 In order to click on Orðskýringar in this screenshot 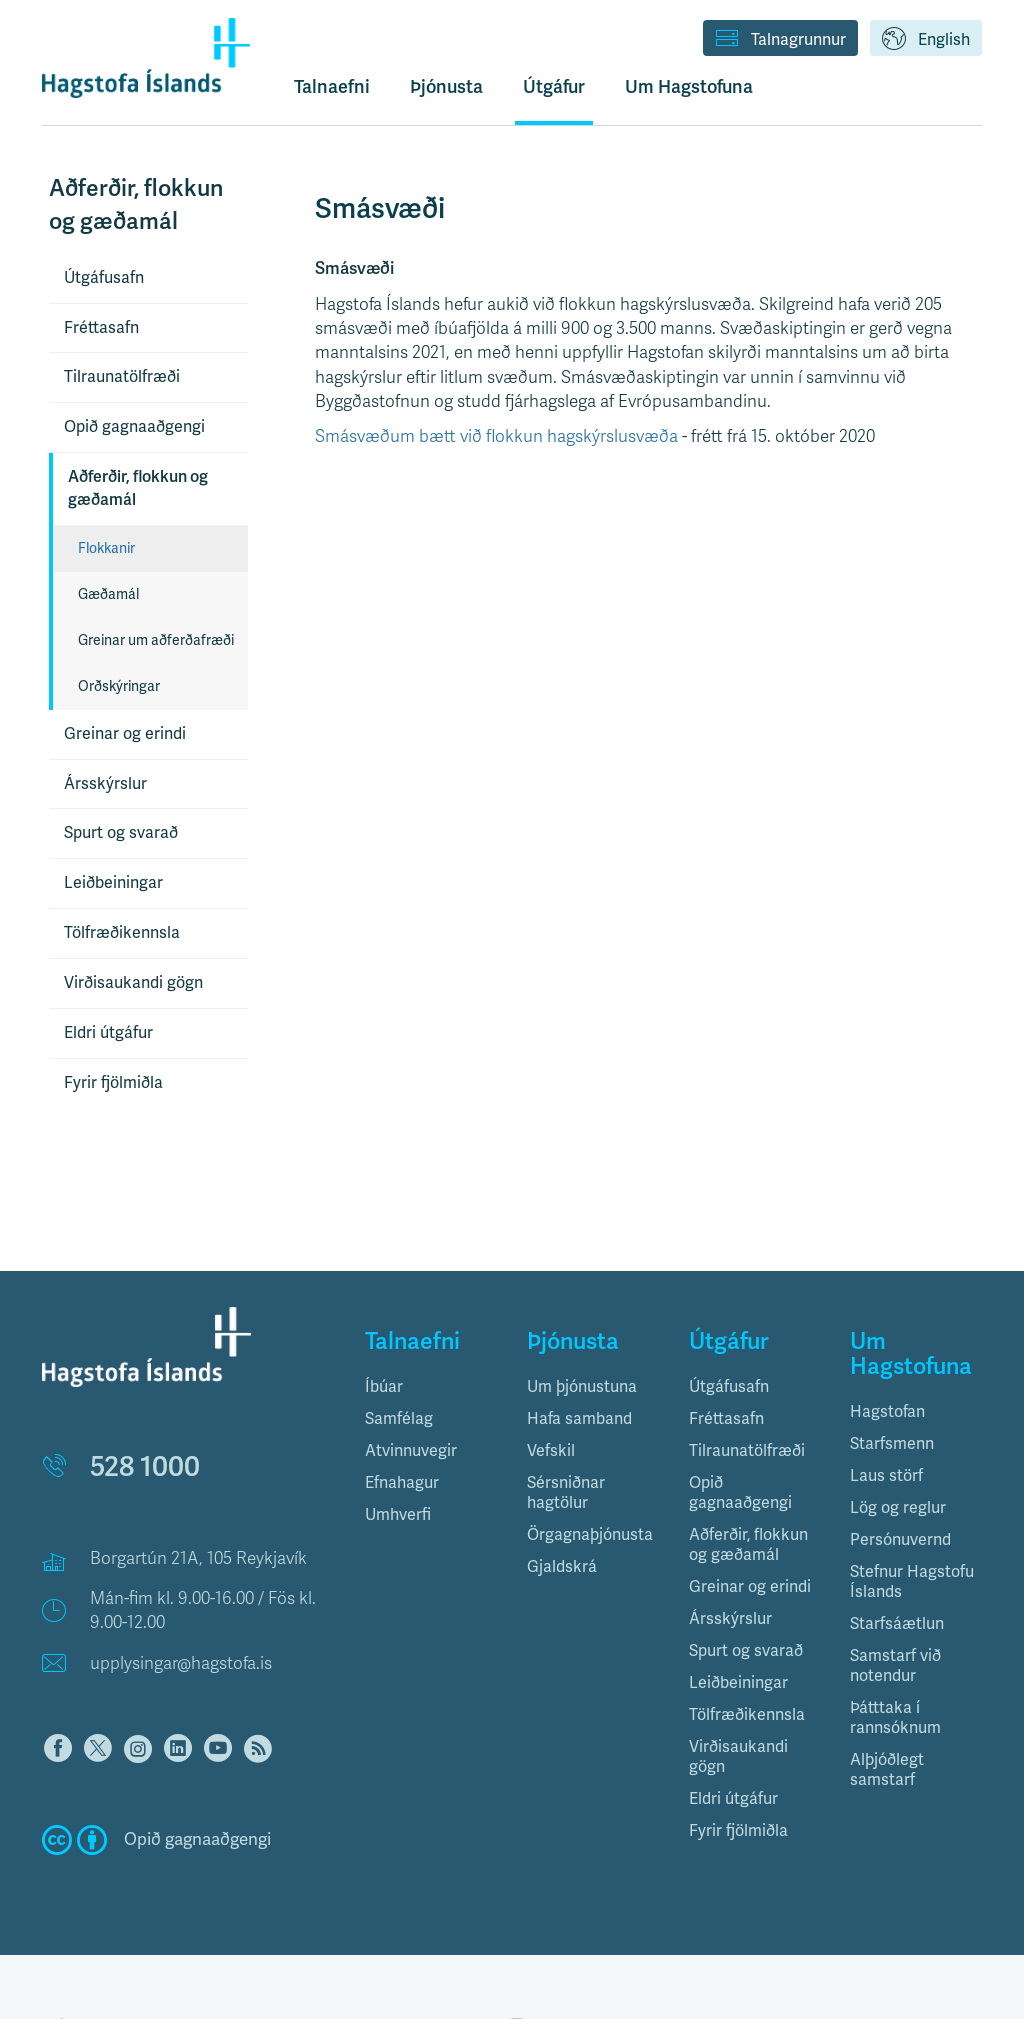, I will do `click(119, 686)`.